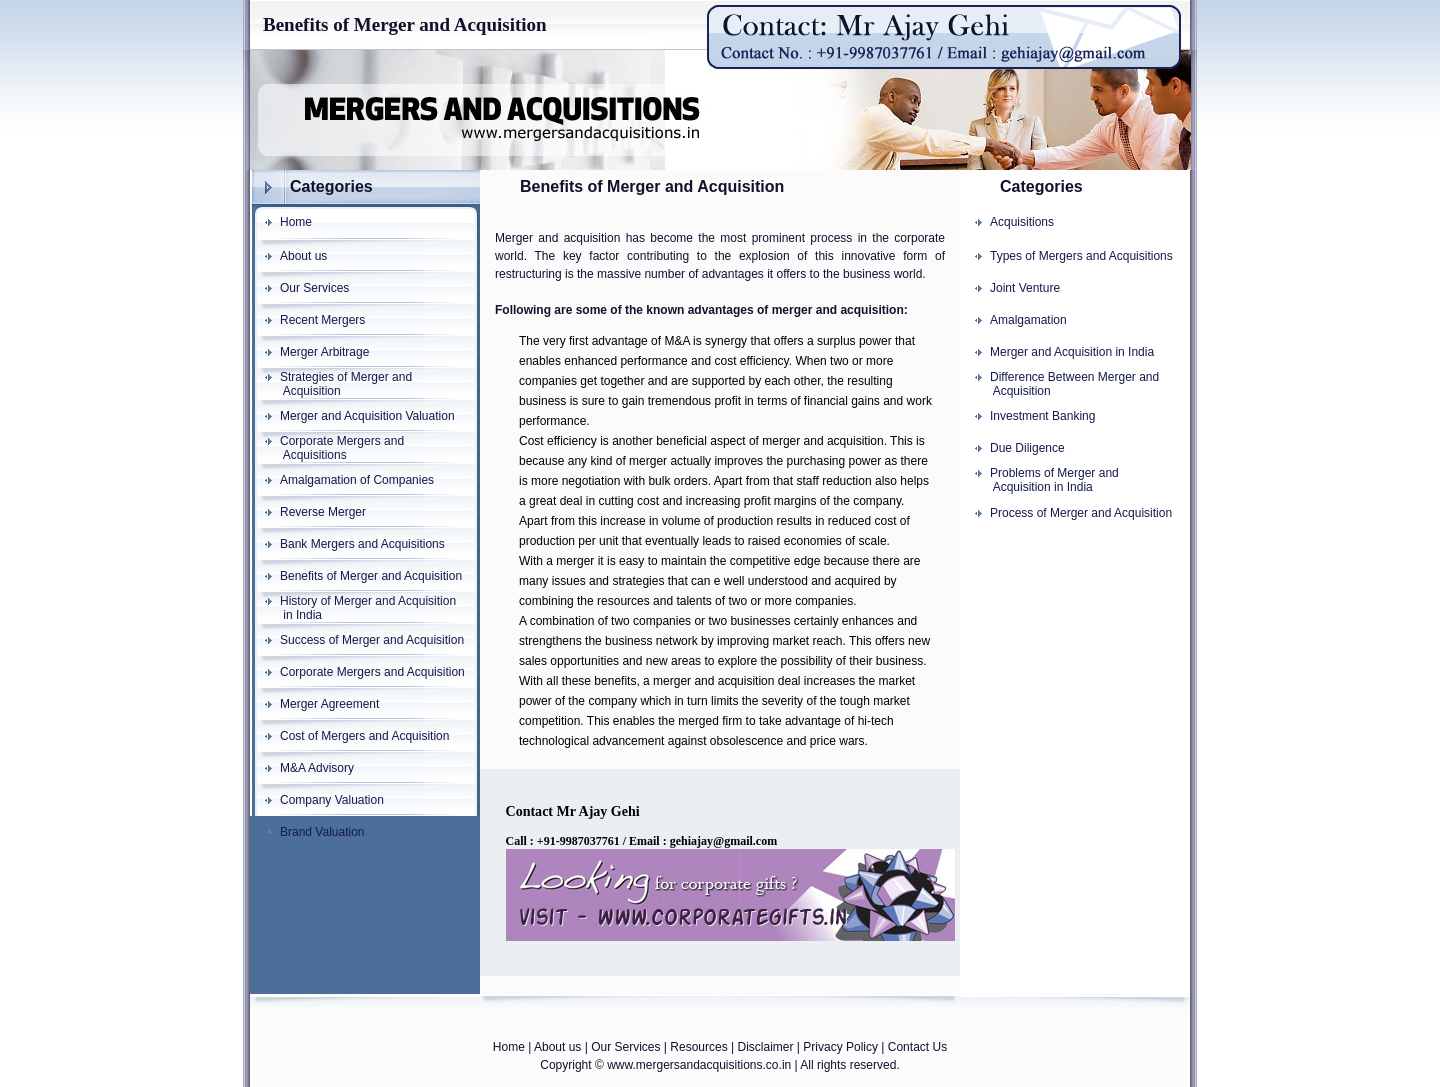 The width and height of the screenshot is (1440, 1087). Describe the element at coordinates (372, 672) in the screenshot. I see `Corporate Mergers and Acquisition` at that location.